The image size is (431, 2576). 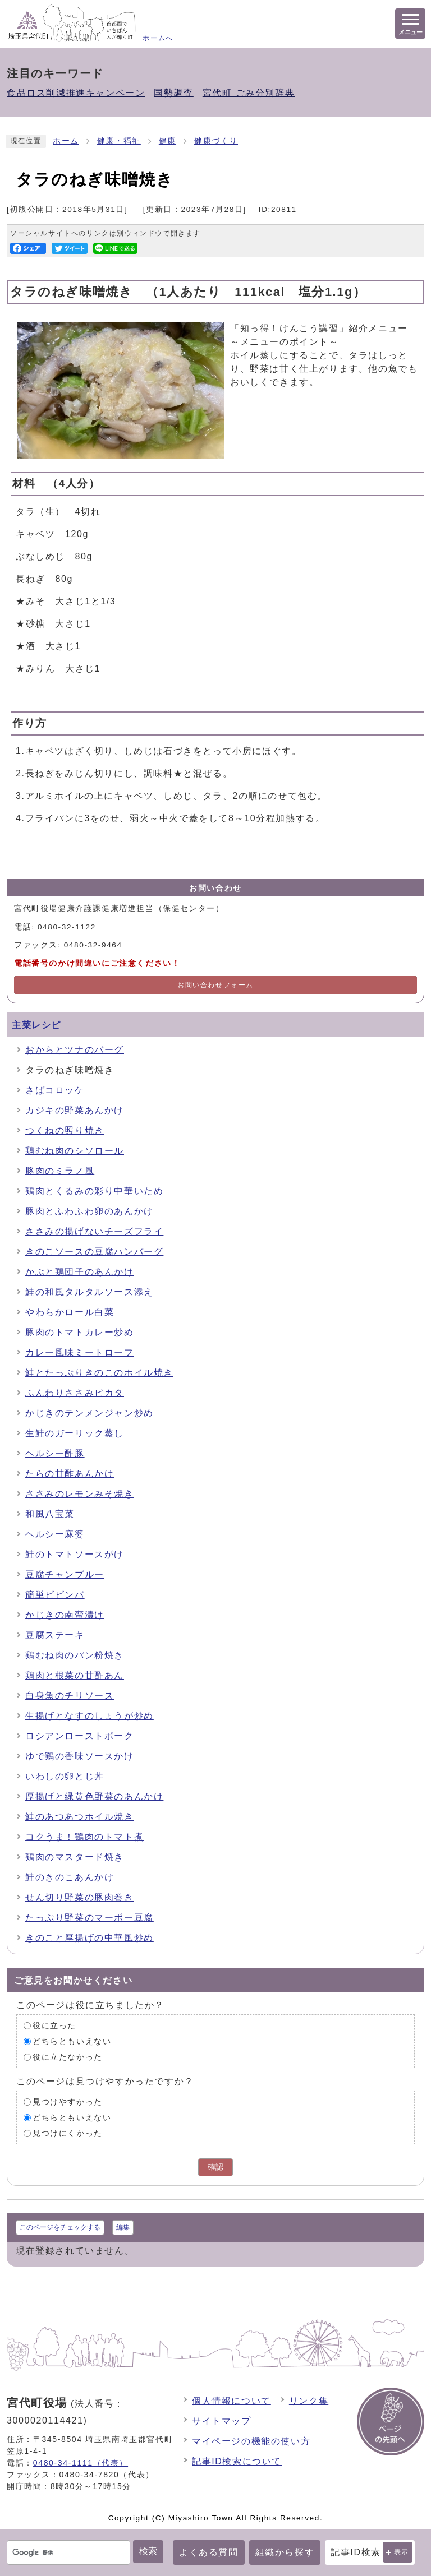 I want to click on ふんわりささみピカタ, so click(x=74, y=1393).